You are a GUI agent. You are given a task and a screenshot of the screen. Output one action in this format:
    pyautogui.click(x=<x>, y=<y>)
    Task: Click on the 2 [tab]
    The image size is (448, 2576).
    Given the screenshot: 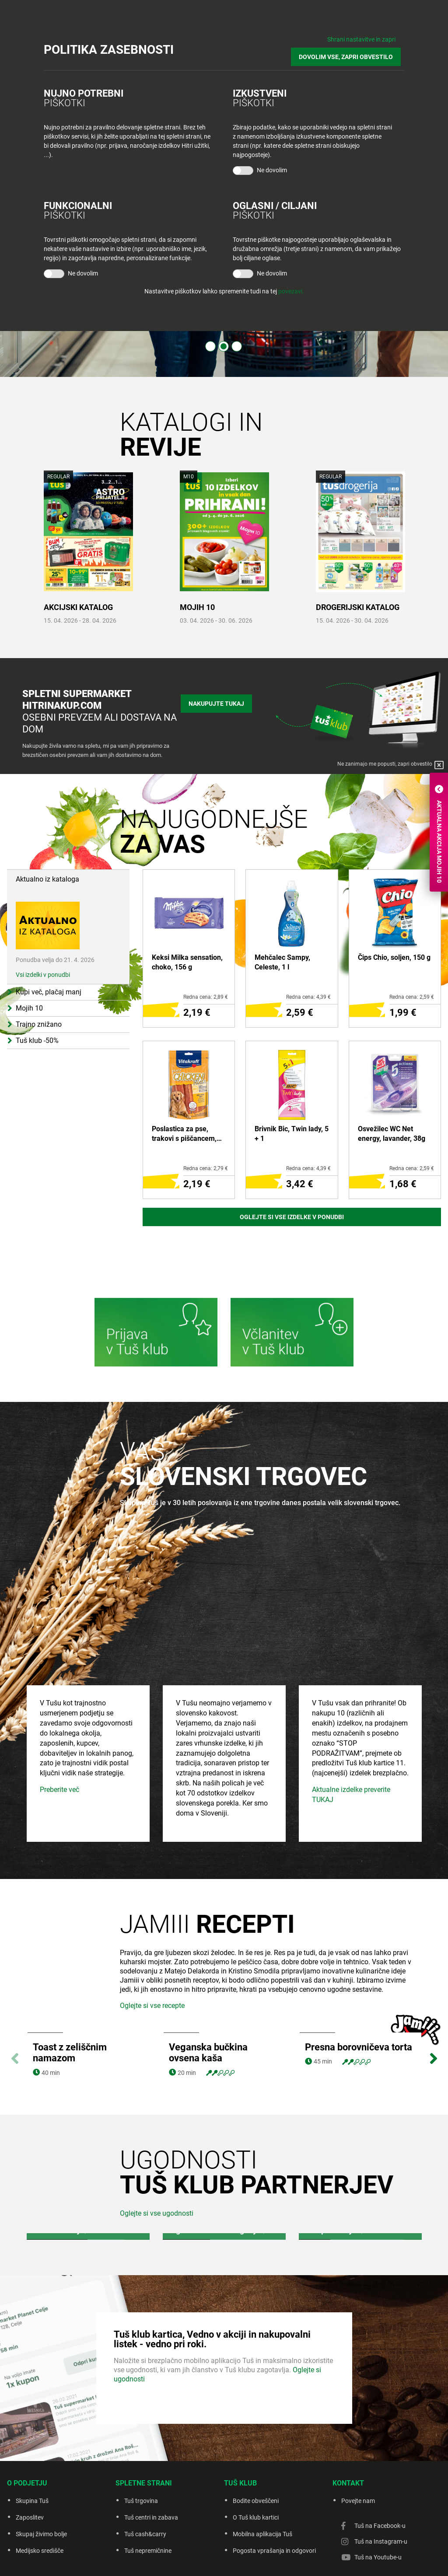 What is the action you would take?
    pyautogui.click(x=223, y=346)
    